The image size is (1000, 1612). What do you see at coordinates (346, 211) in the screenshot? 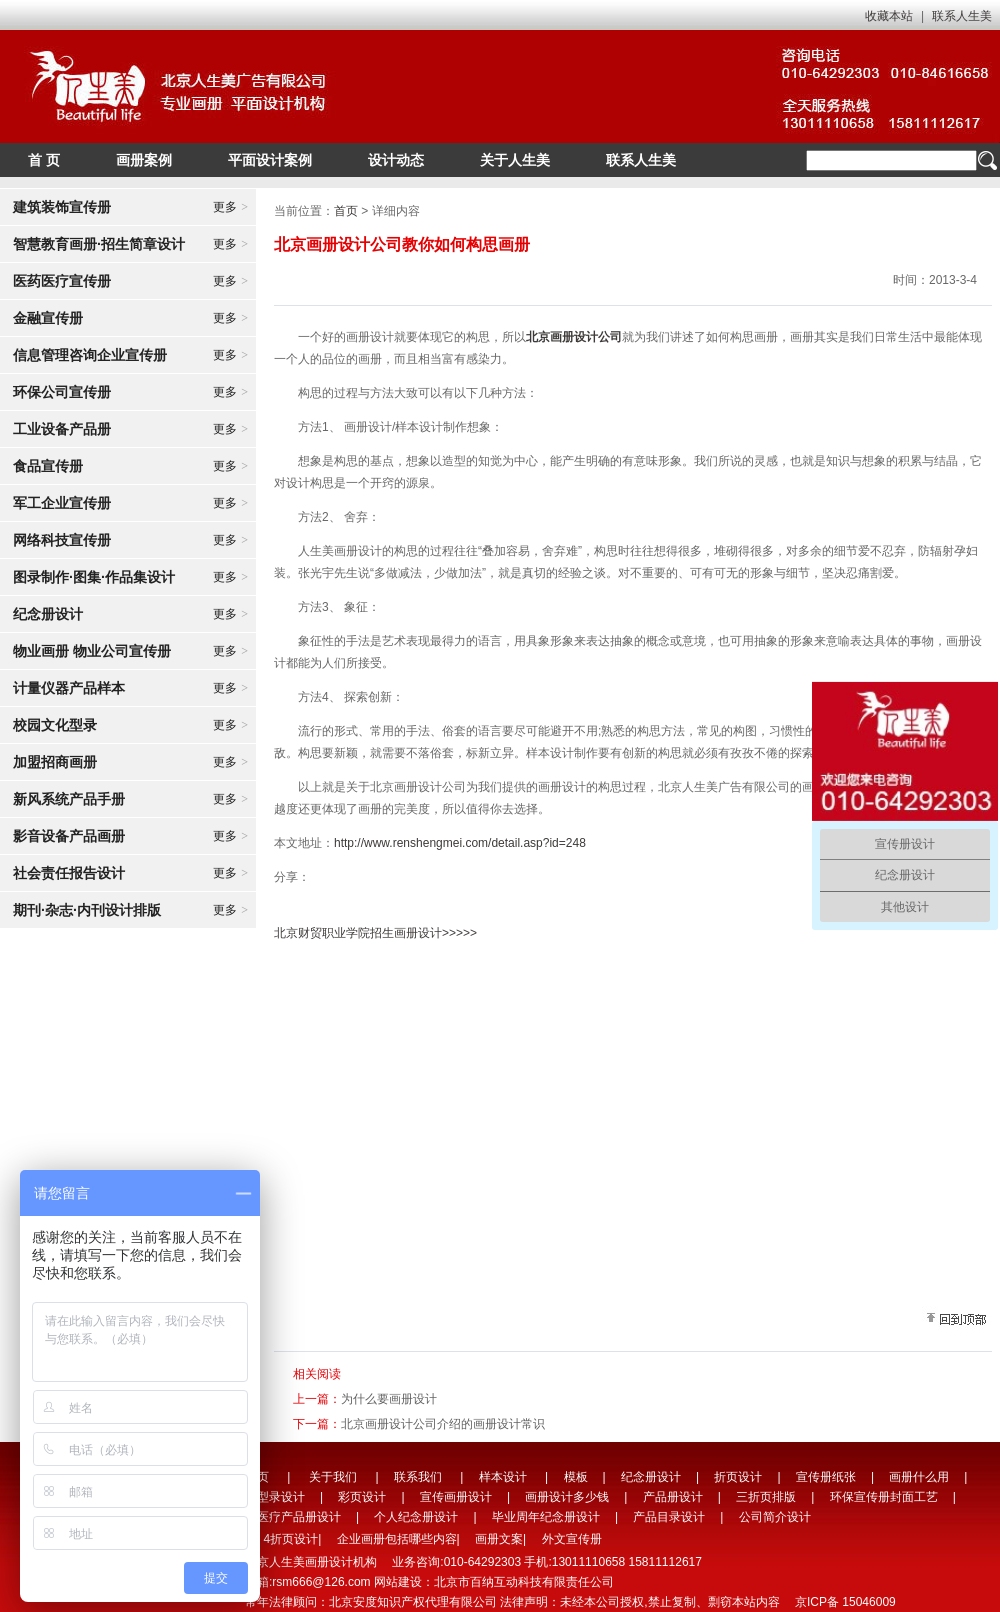
I see `首页` at bounding box center [346, 211].